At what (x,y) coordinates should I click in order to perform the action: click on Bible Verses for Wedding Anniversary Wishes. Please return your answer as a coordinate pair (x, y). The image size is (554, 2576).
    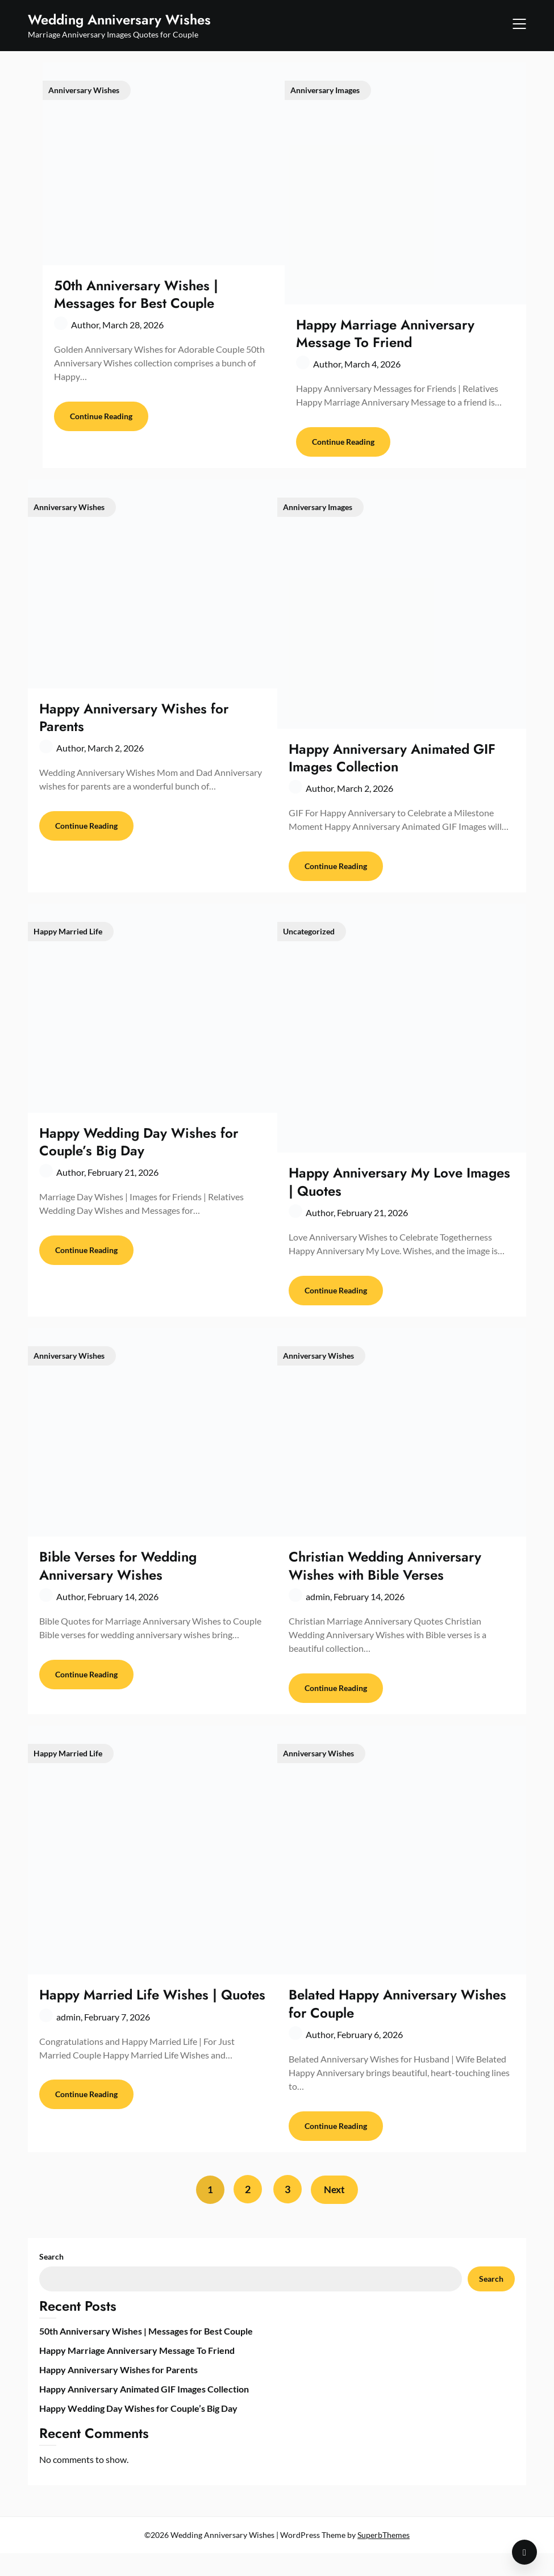
    Looking at the image, I should click on (118, 1579).